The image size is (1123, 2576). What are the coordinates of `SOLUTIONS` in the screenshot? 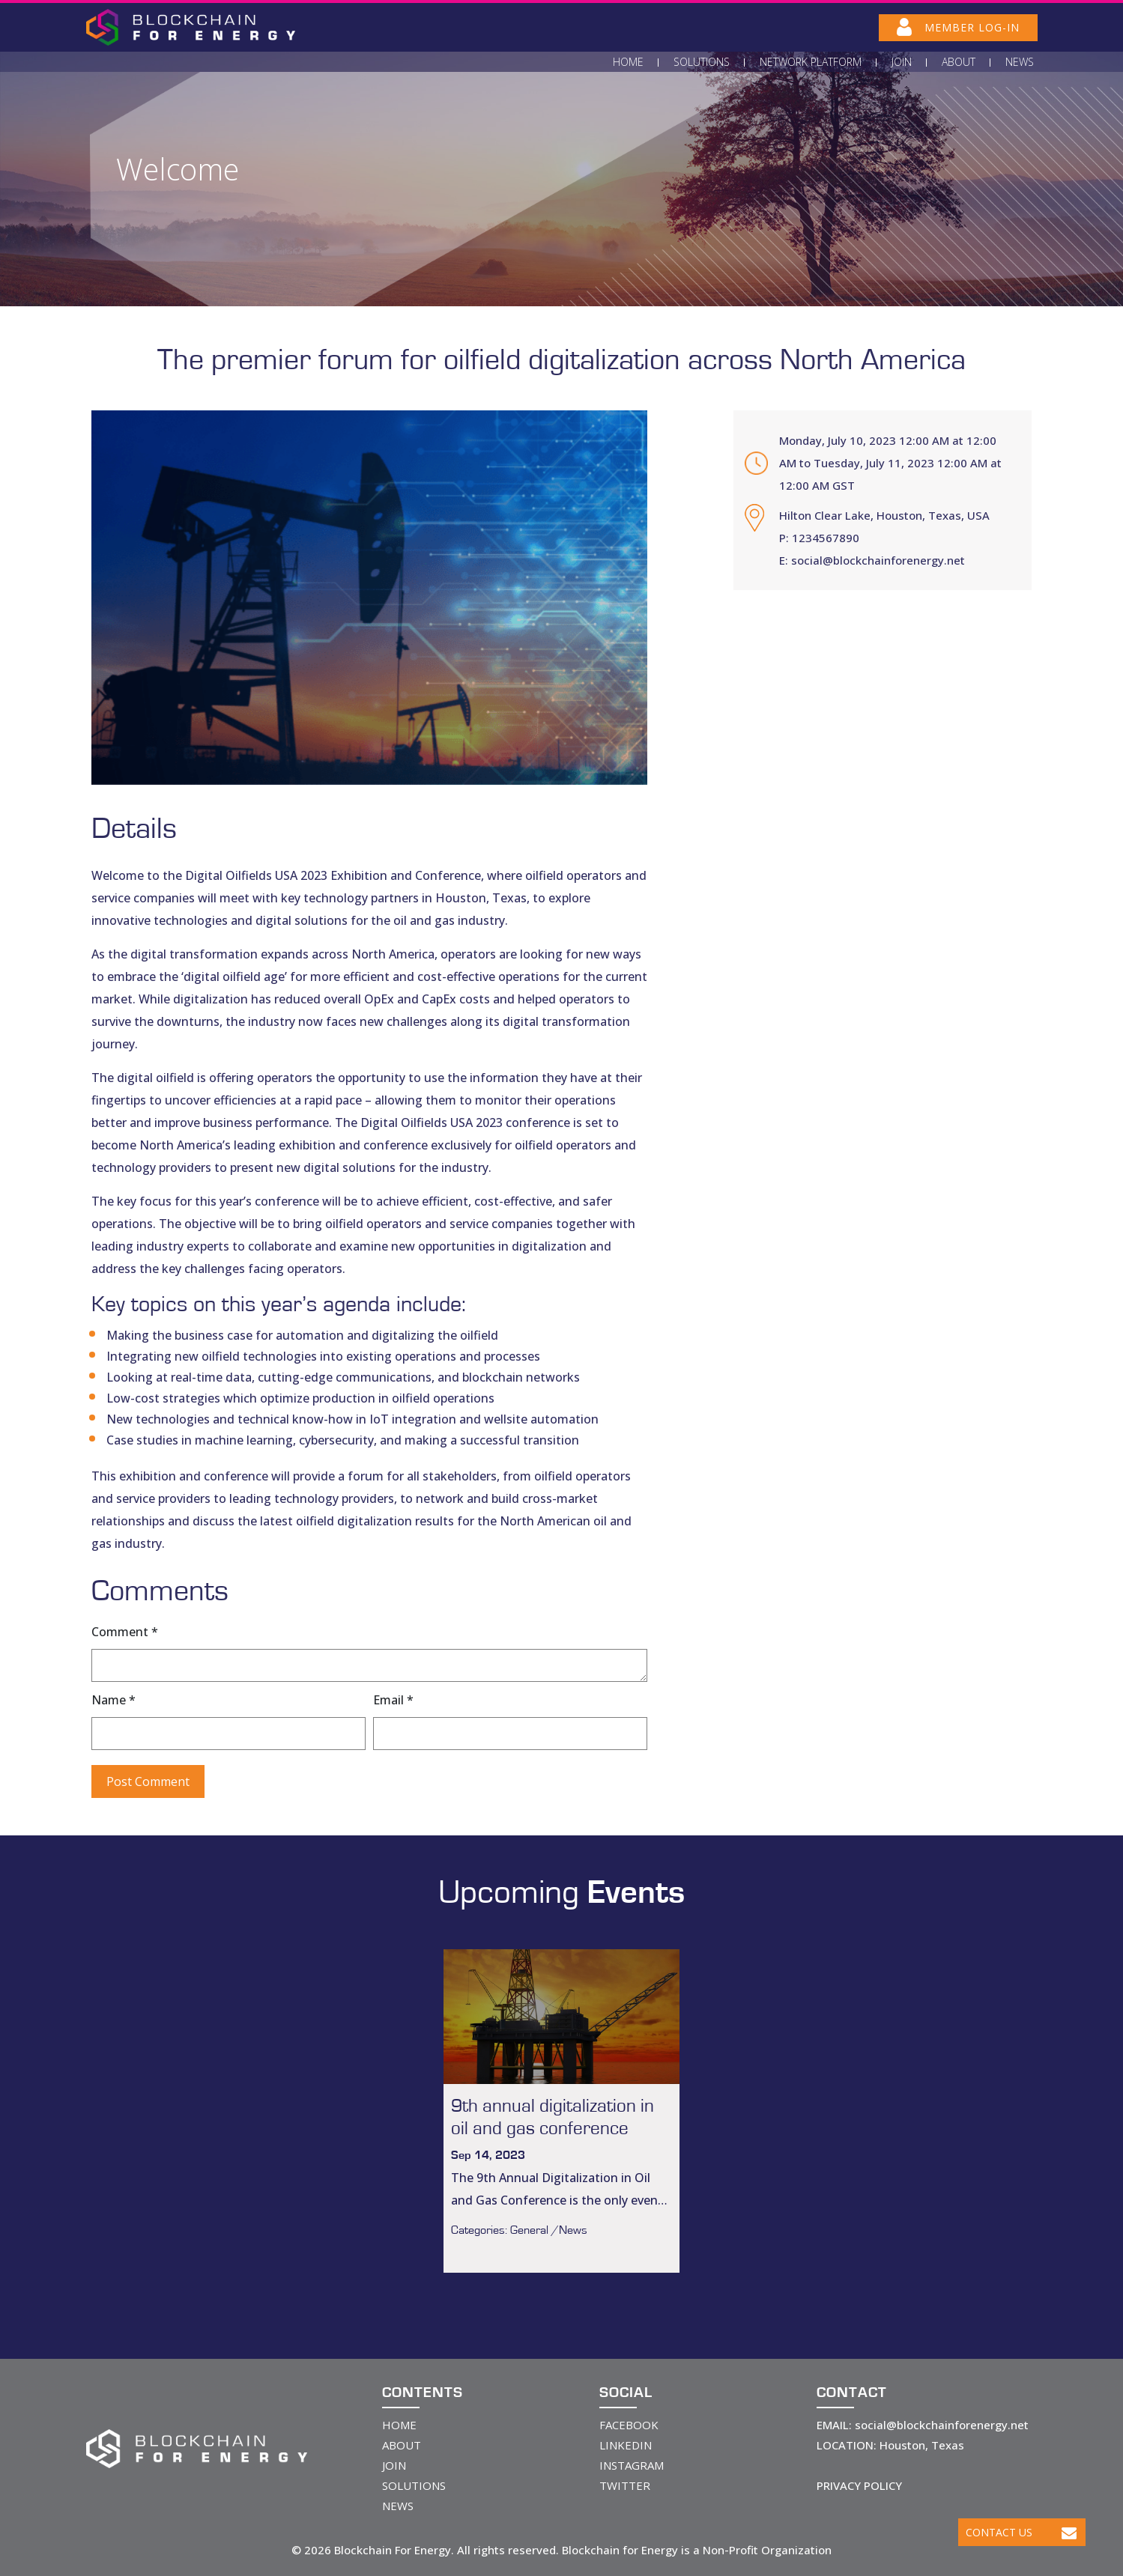 It's located at (414, 2485).